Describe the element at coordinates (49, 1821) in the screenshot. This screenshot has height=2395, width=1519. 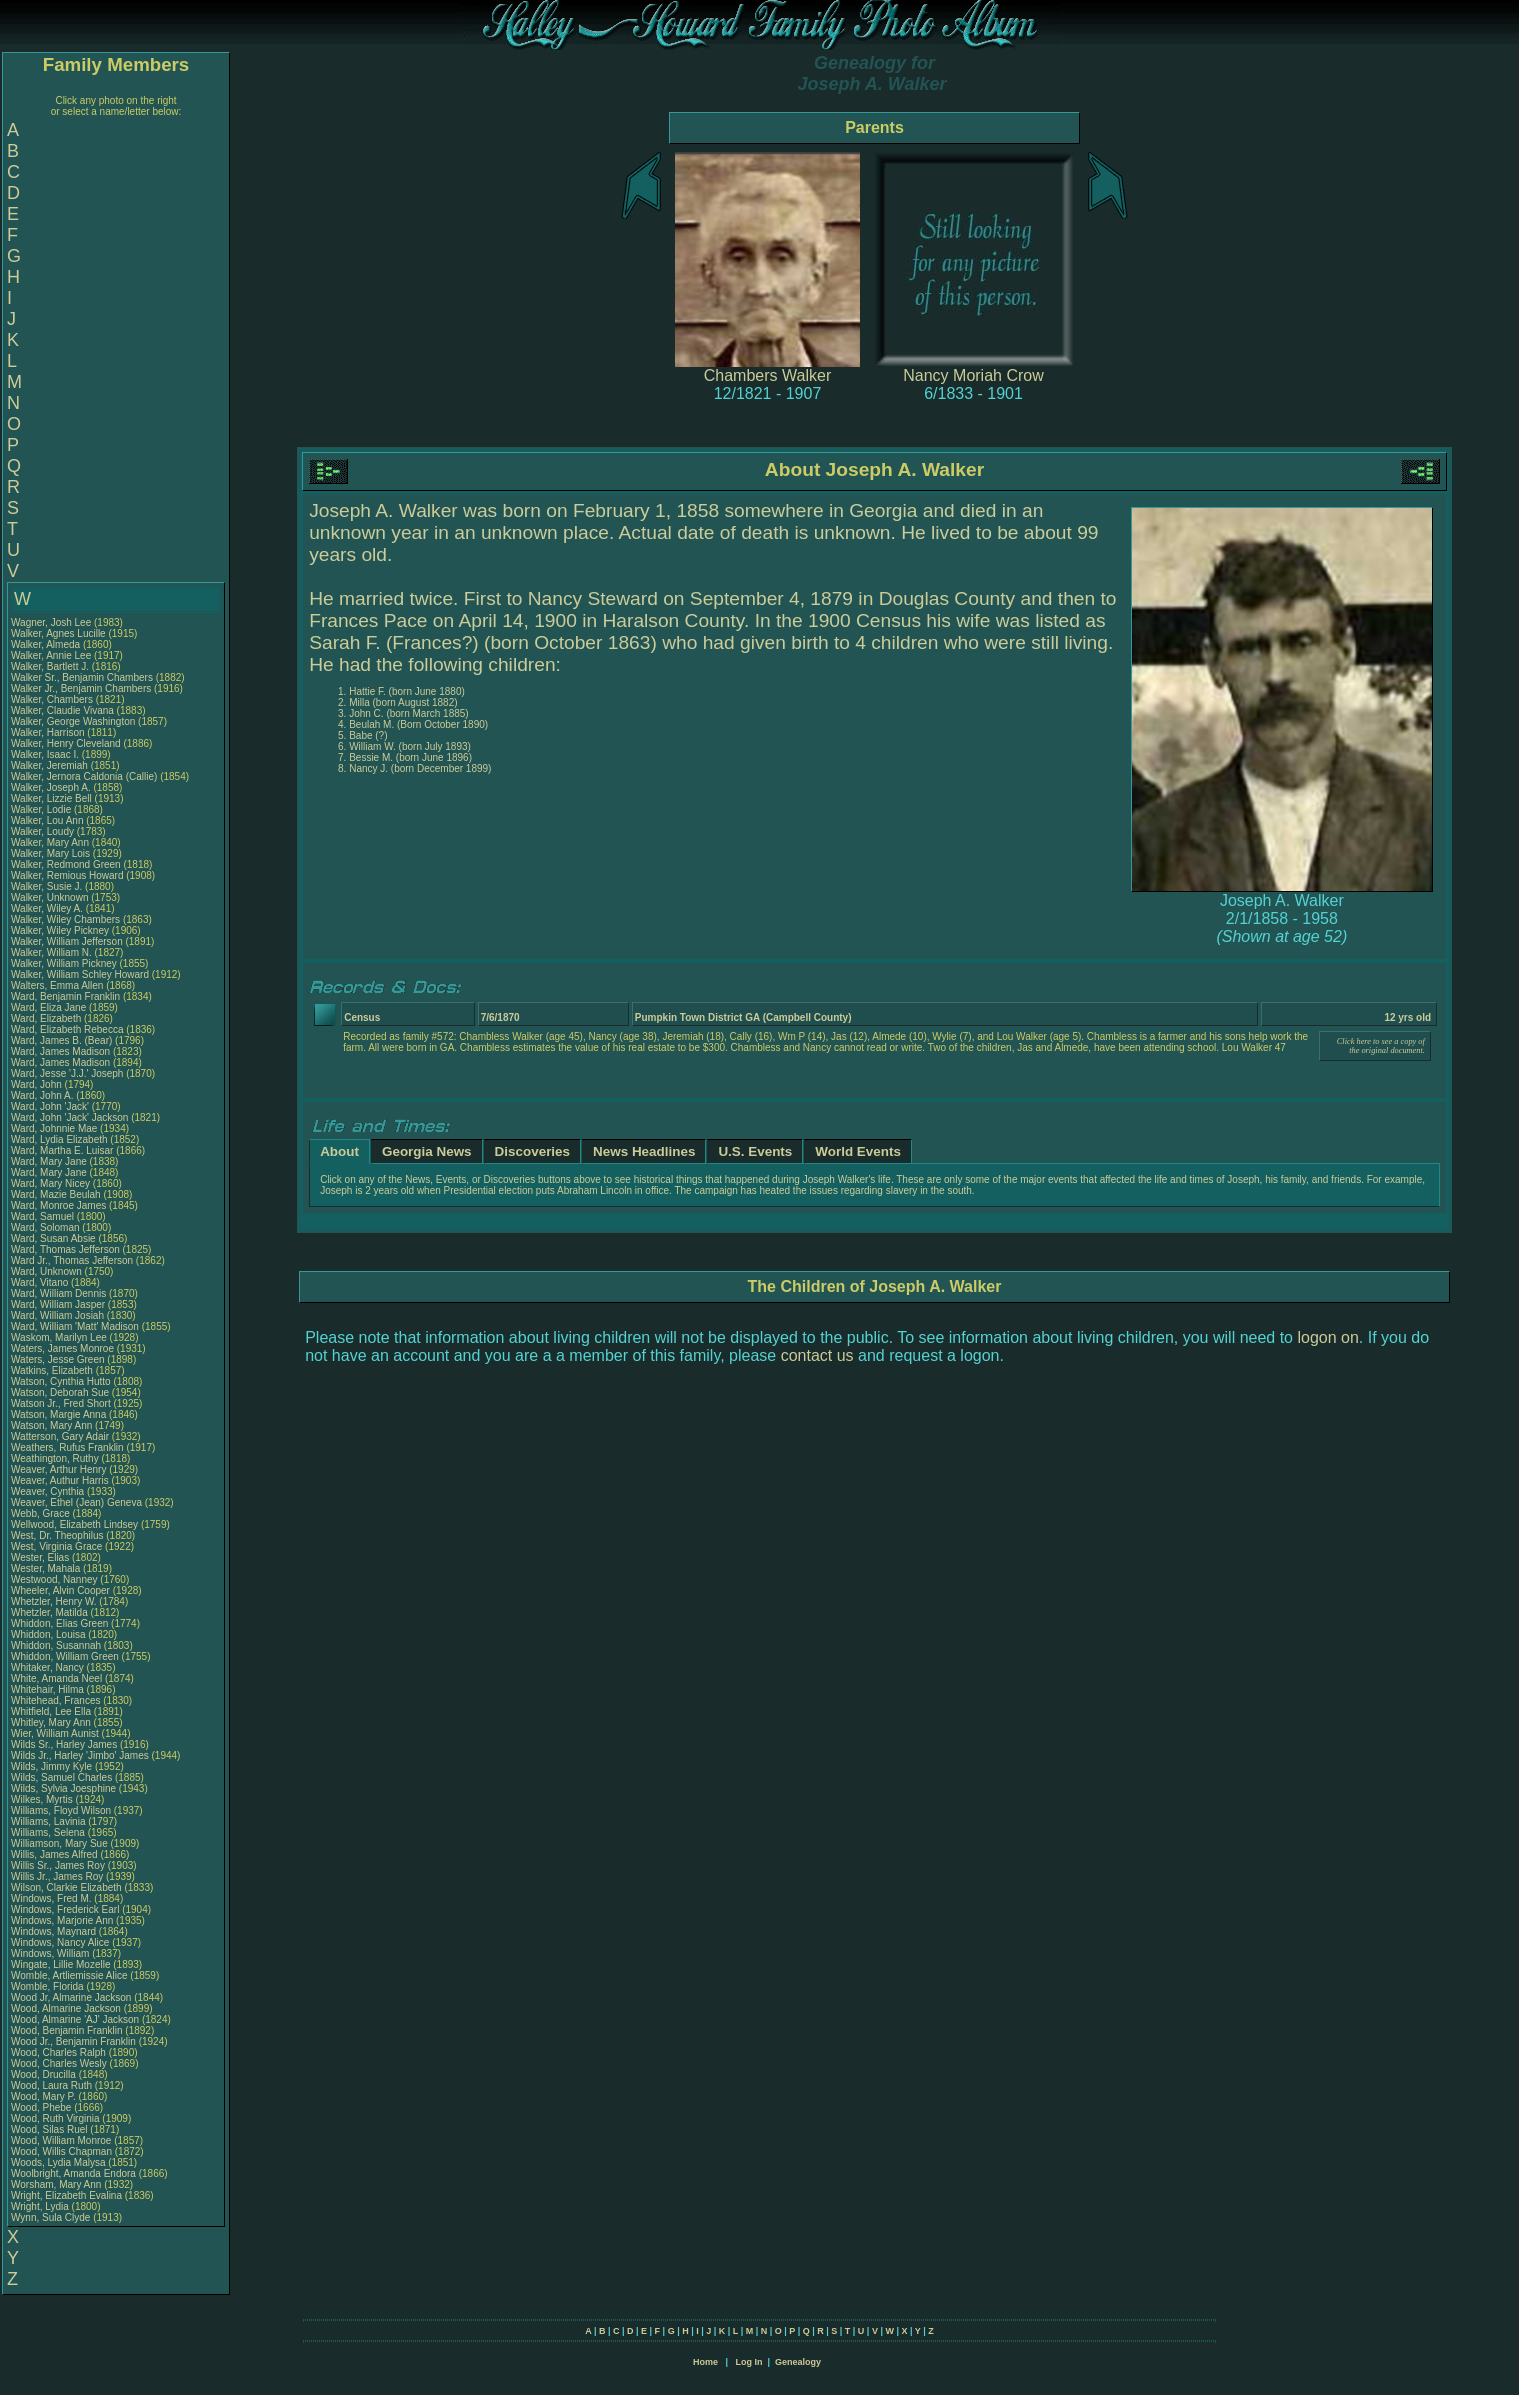
I see `Williams, Lavinia` at that location.